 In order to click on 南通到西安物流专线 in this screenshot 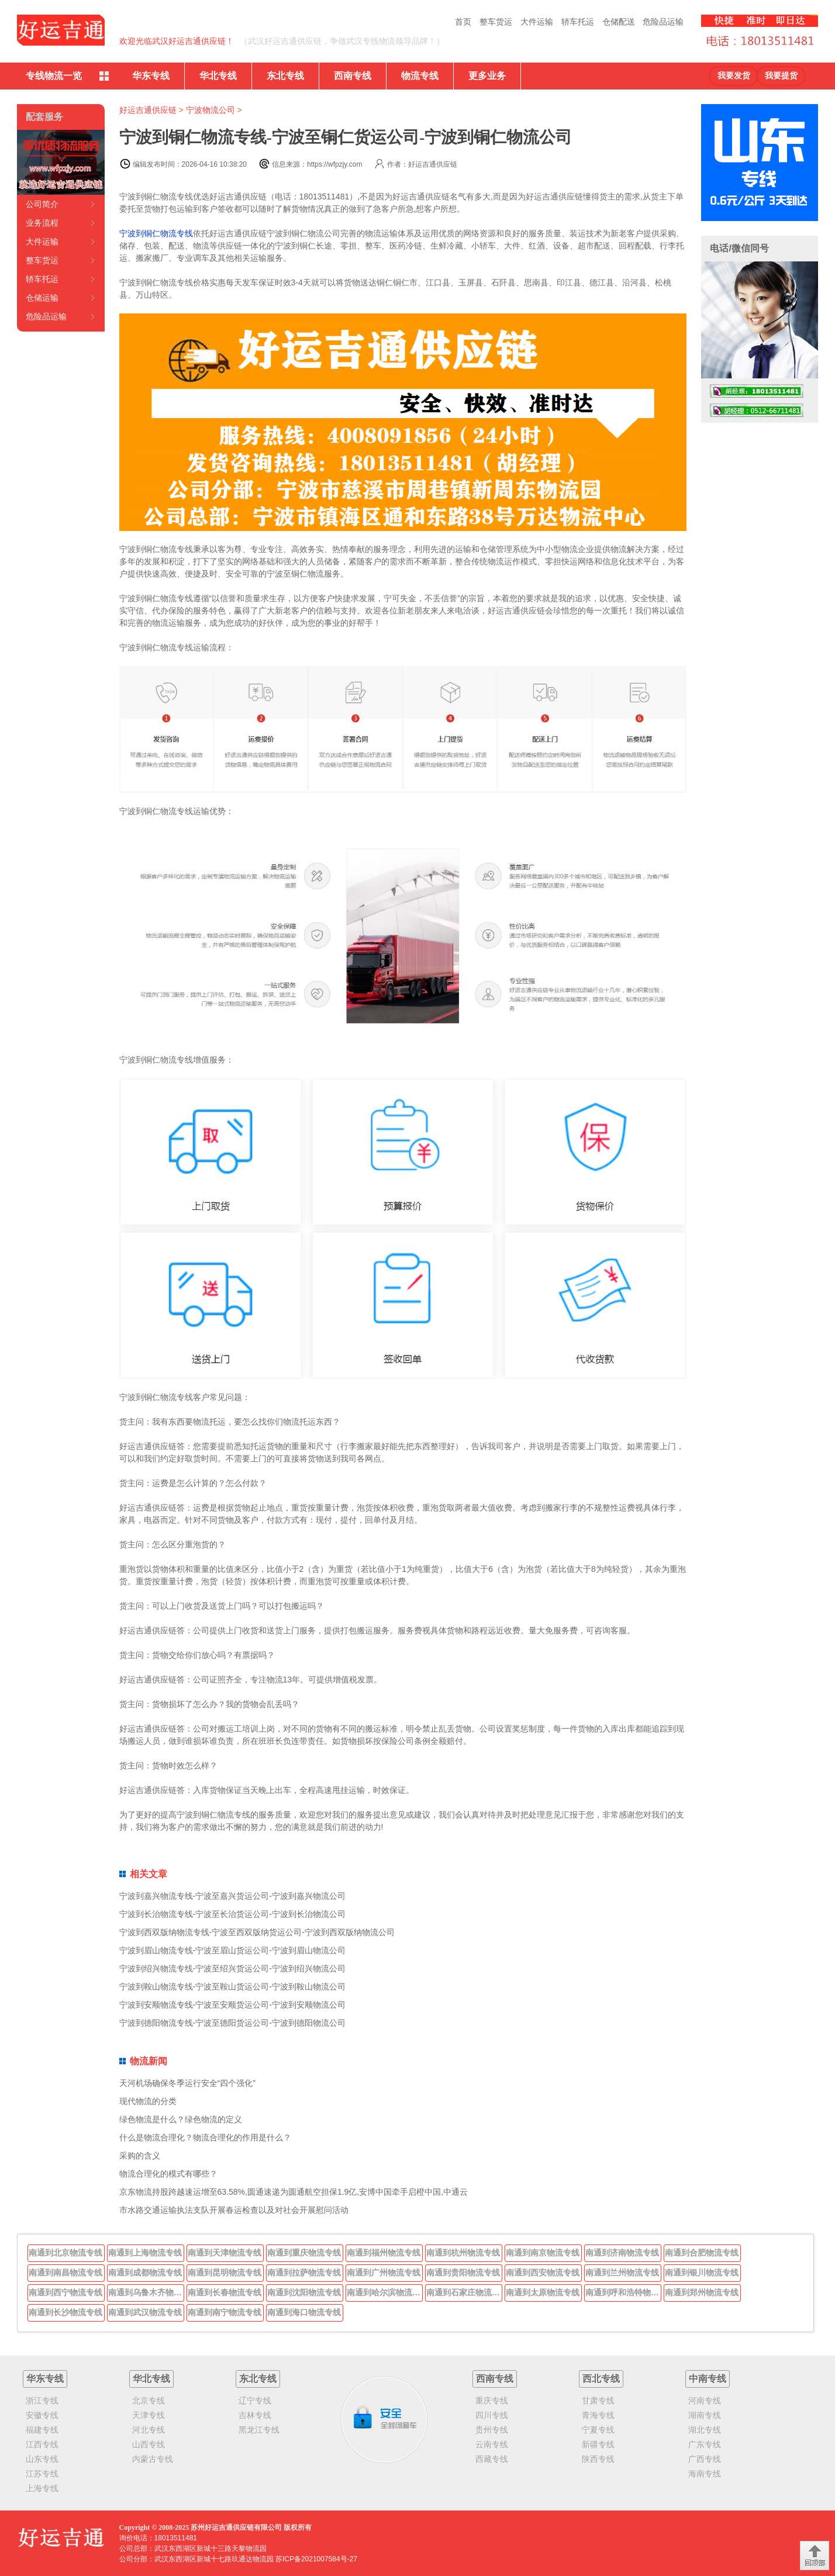, I will do `click(542, 2272)`.